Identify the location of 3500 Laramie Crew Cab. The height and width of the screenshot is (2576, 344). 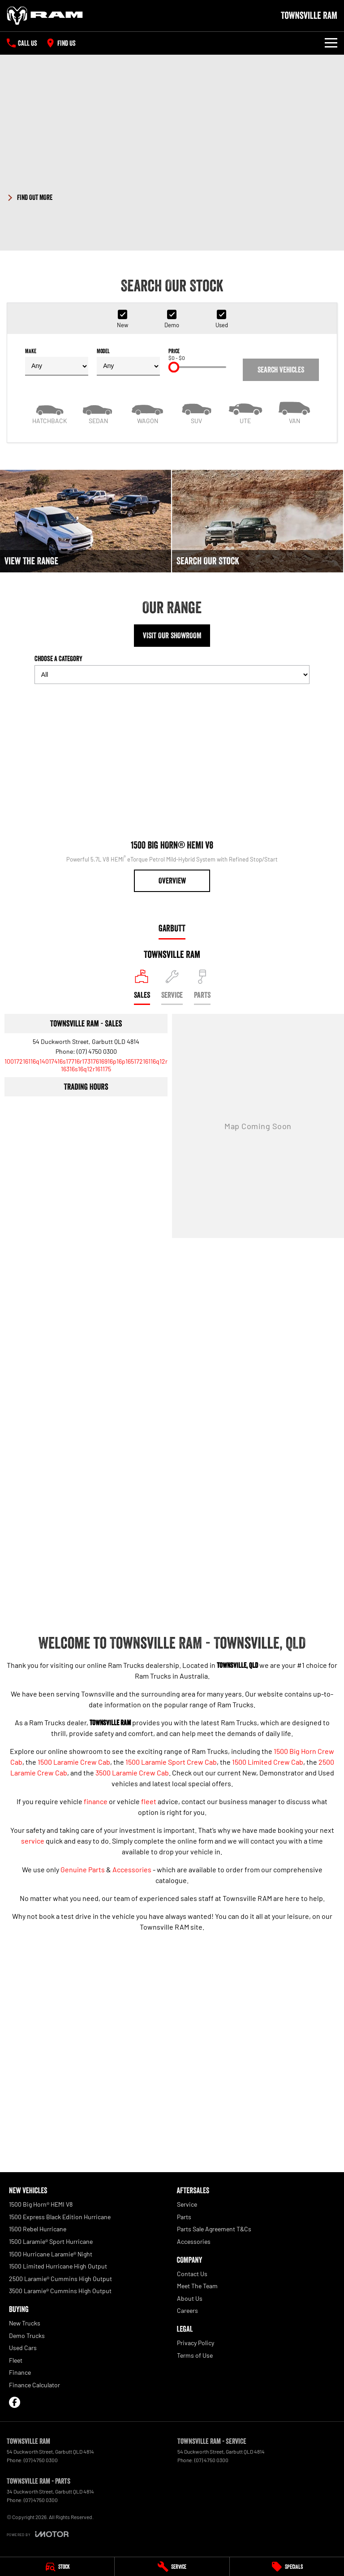
(132, 1772).